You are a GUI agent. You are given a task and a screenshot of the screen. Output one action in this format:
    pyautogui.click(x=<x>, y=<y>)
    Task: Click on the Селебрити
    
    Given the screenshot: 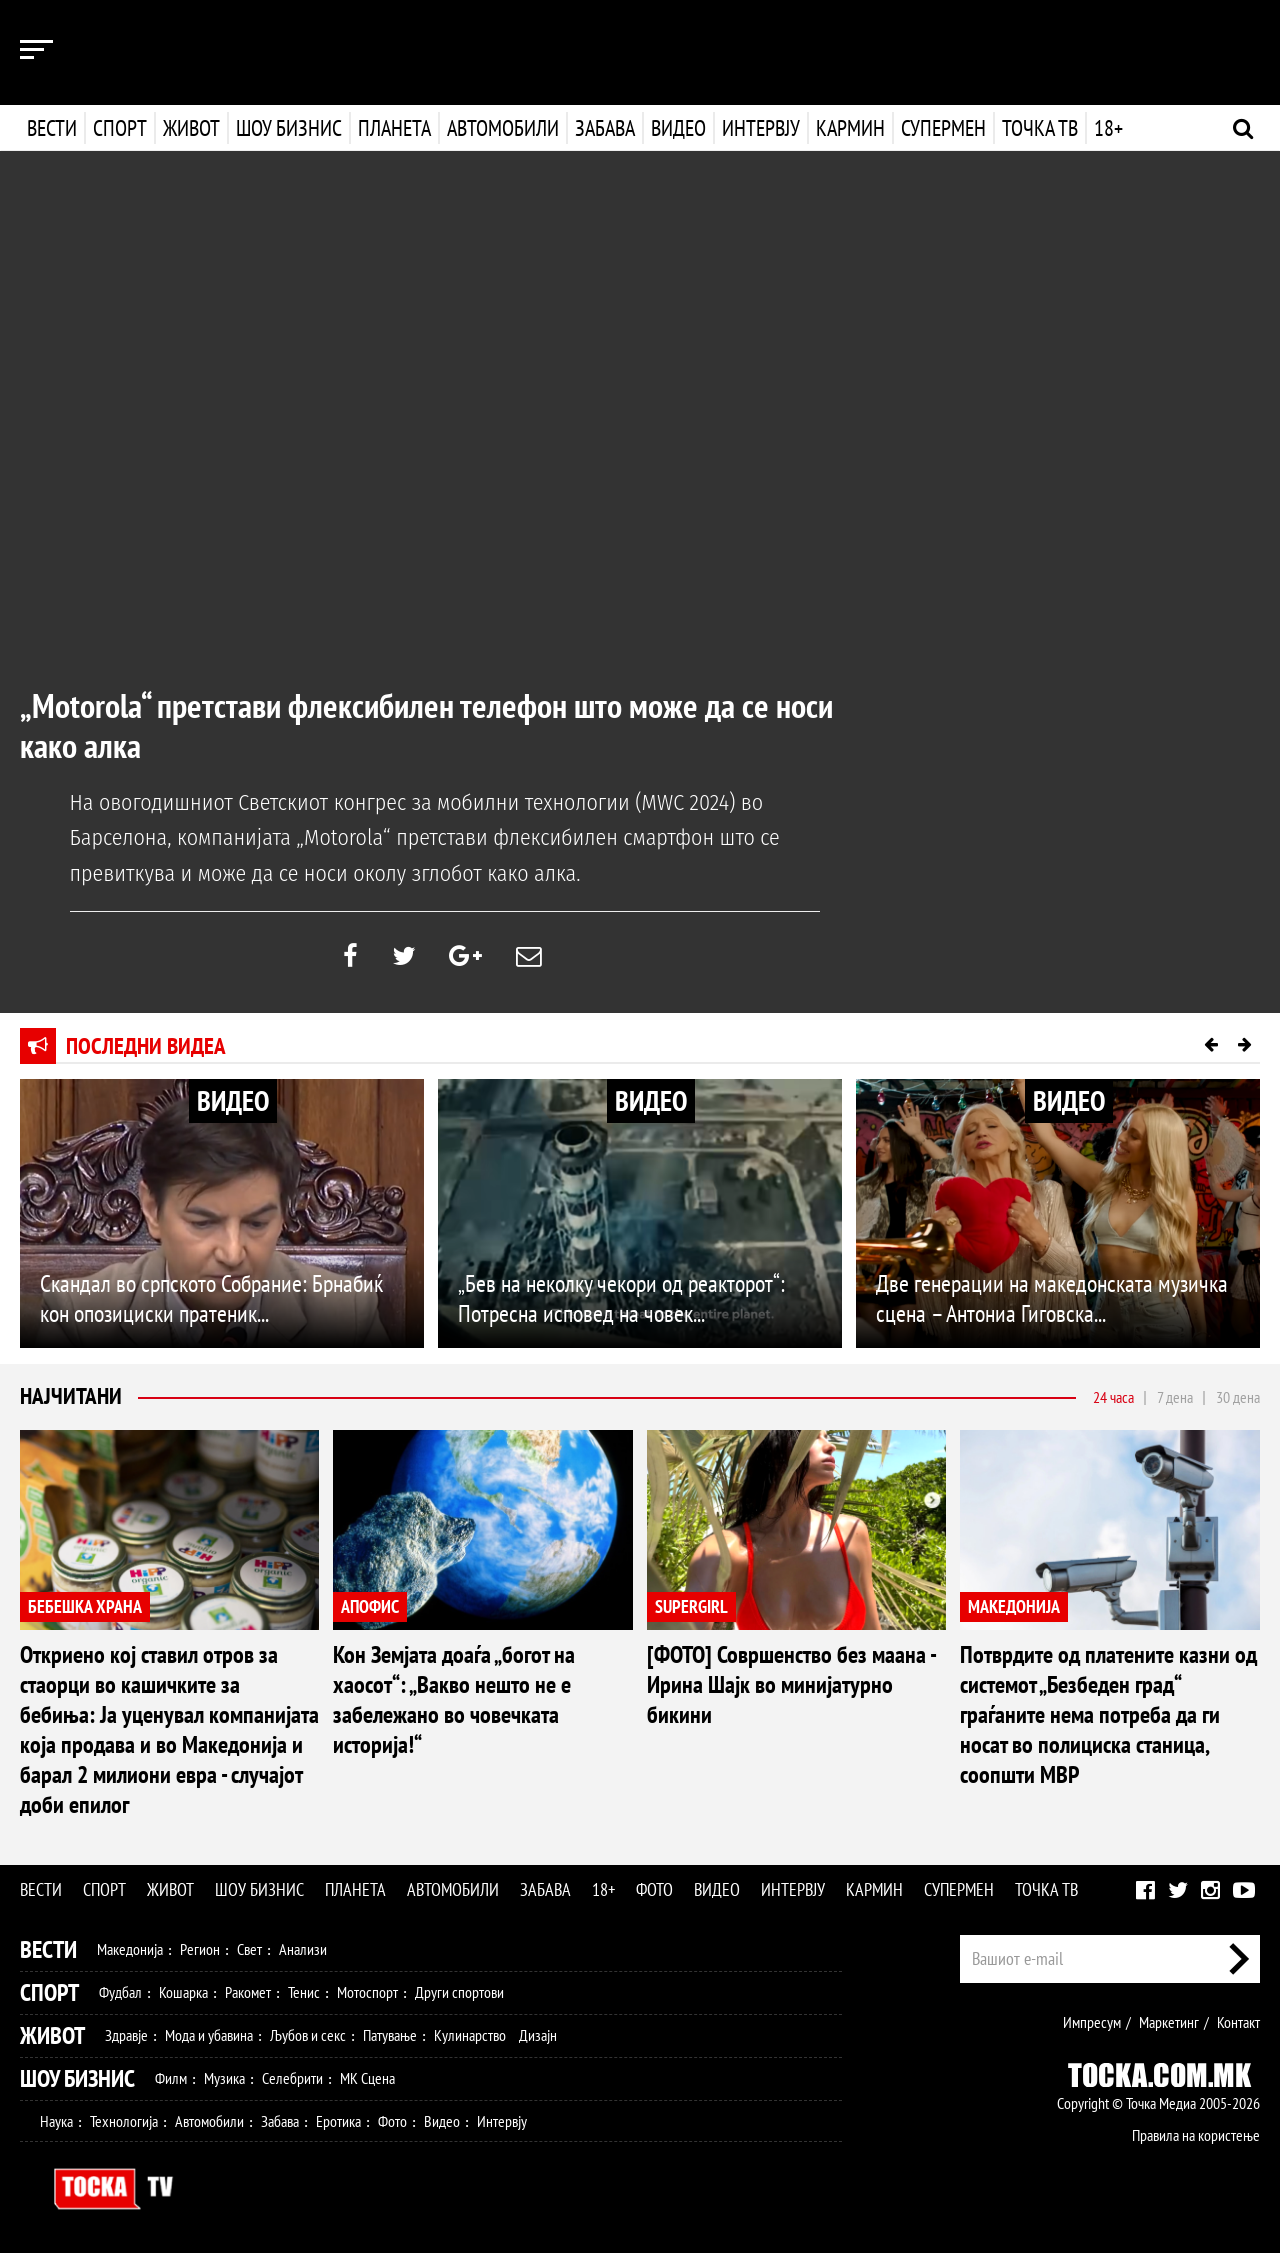 What is the action you would take?
    pyautogui.click(x=292, y=2077)
    